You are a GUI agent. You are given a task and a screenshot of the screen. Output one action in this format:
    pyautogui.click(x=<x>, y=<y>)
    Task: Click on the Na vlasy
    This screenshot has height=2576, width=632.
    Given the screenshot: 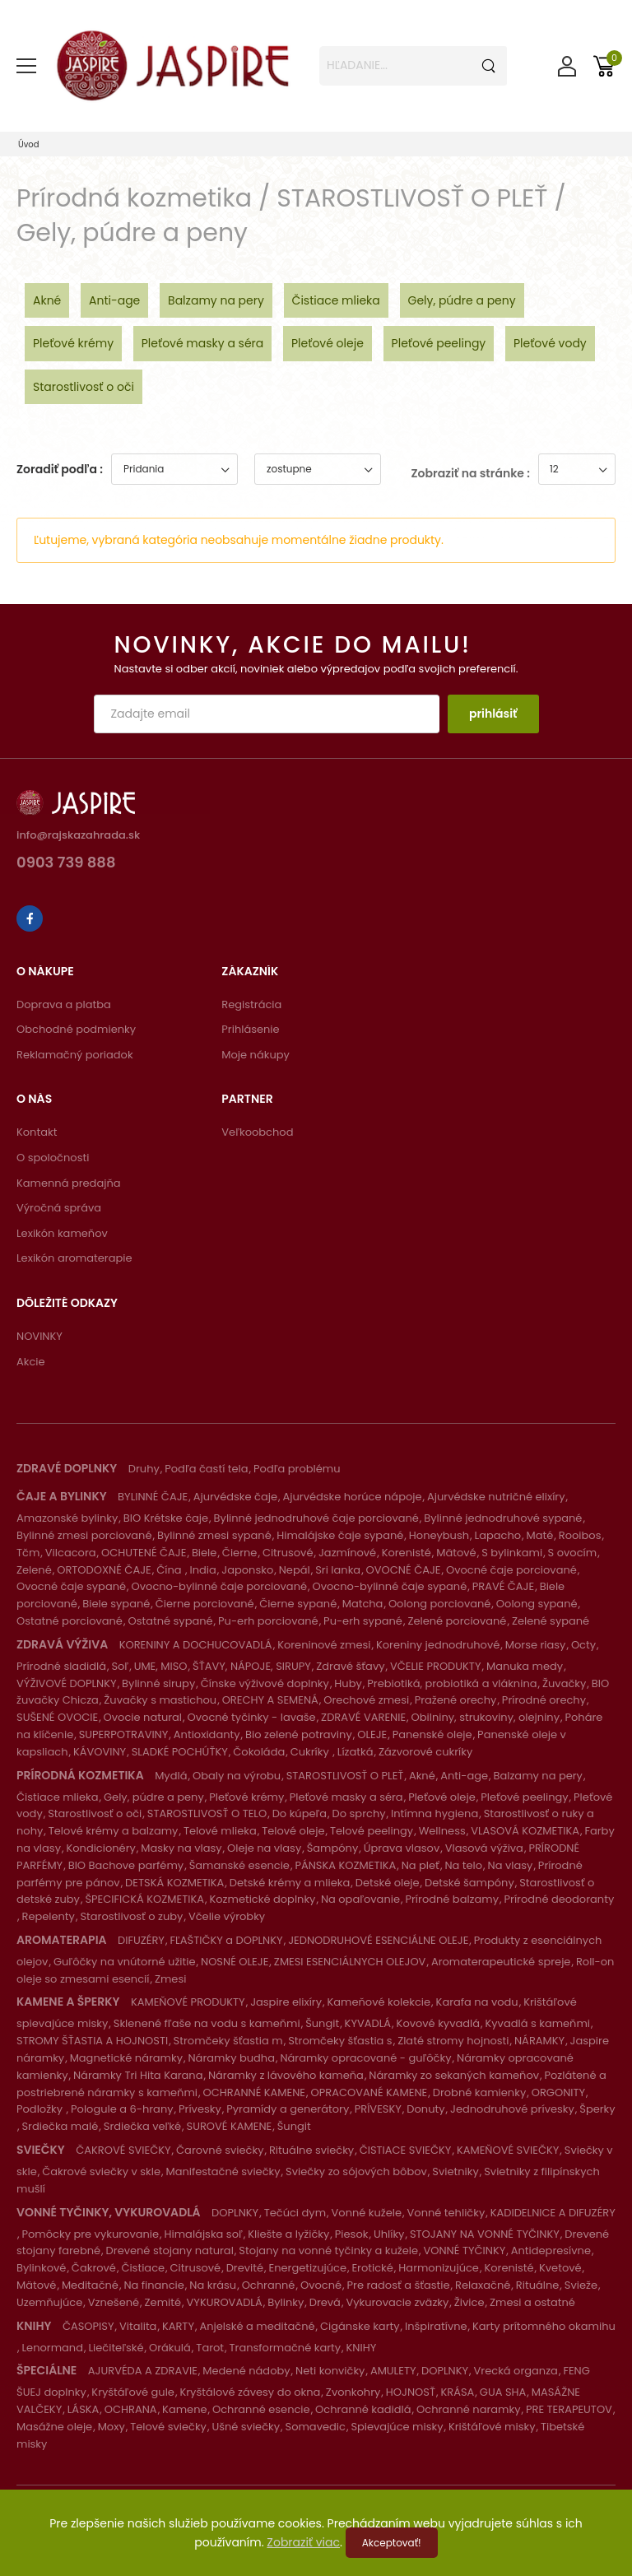 What is the action you would take?
    pyautogui.click(x=510, y=1865)
    